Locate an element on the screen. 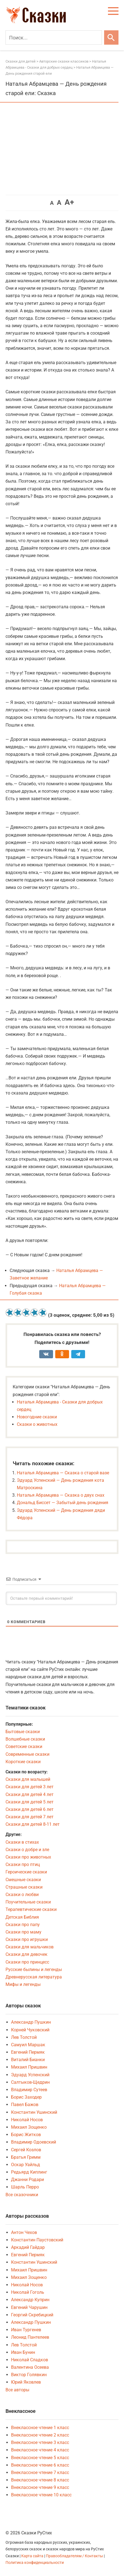 This screenshot has height=2576, width=124. [Оставьте первый комментарий!] is located at coordinates (61, 1598).